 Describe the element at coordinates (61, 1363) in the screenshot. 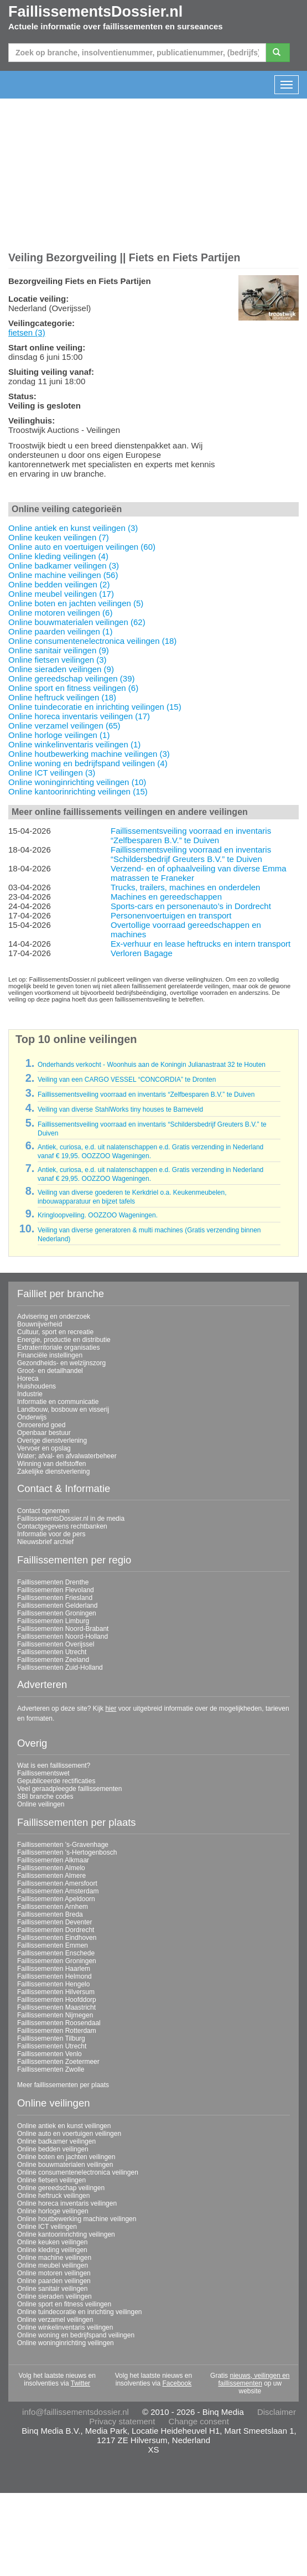

I see `Gezondheids- en welzijnszorg` at that location.